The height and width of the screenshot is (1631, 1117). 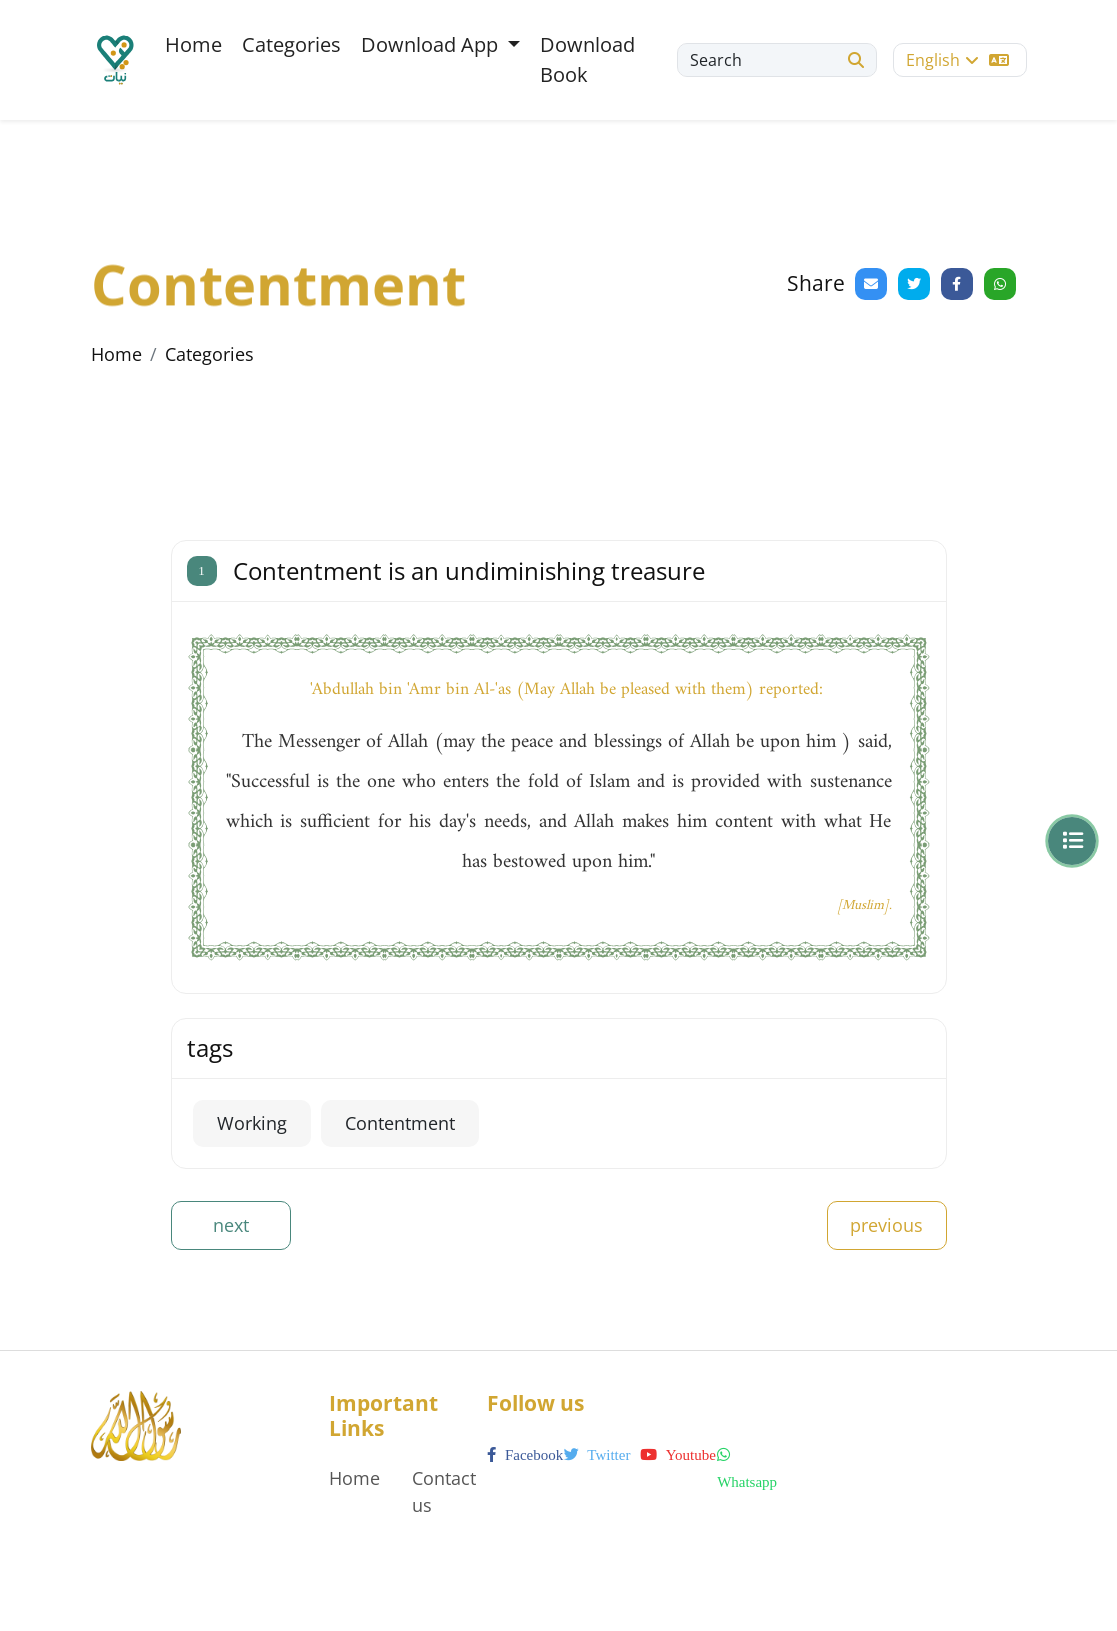 What do you see at coordinates (587, 59) in the screenshot?
I see `Download Book` at bounding box center [587, 59].